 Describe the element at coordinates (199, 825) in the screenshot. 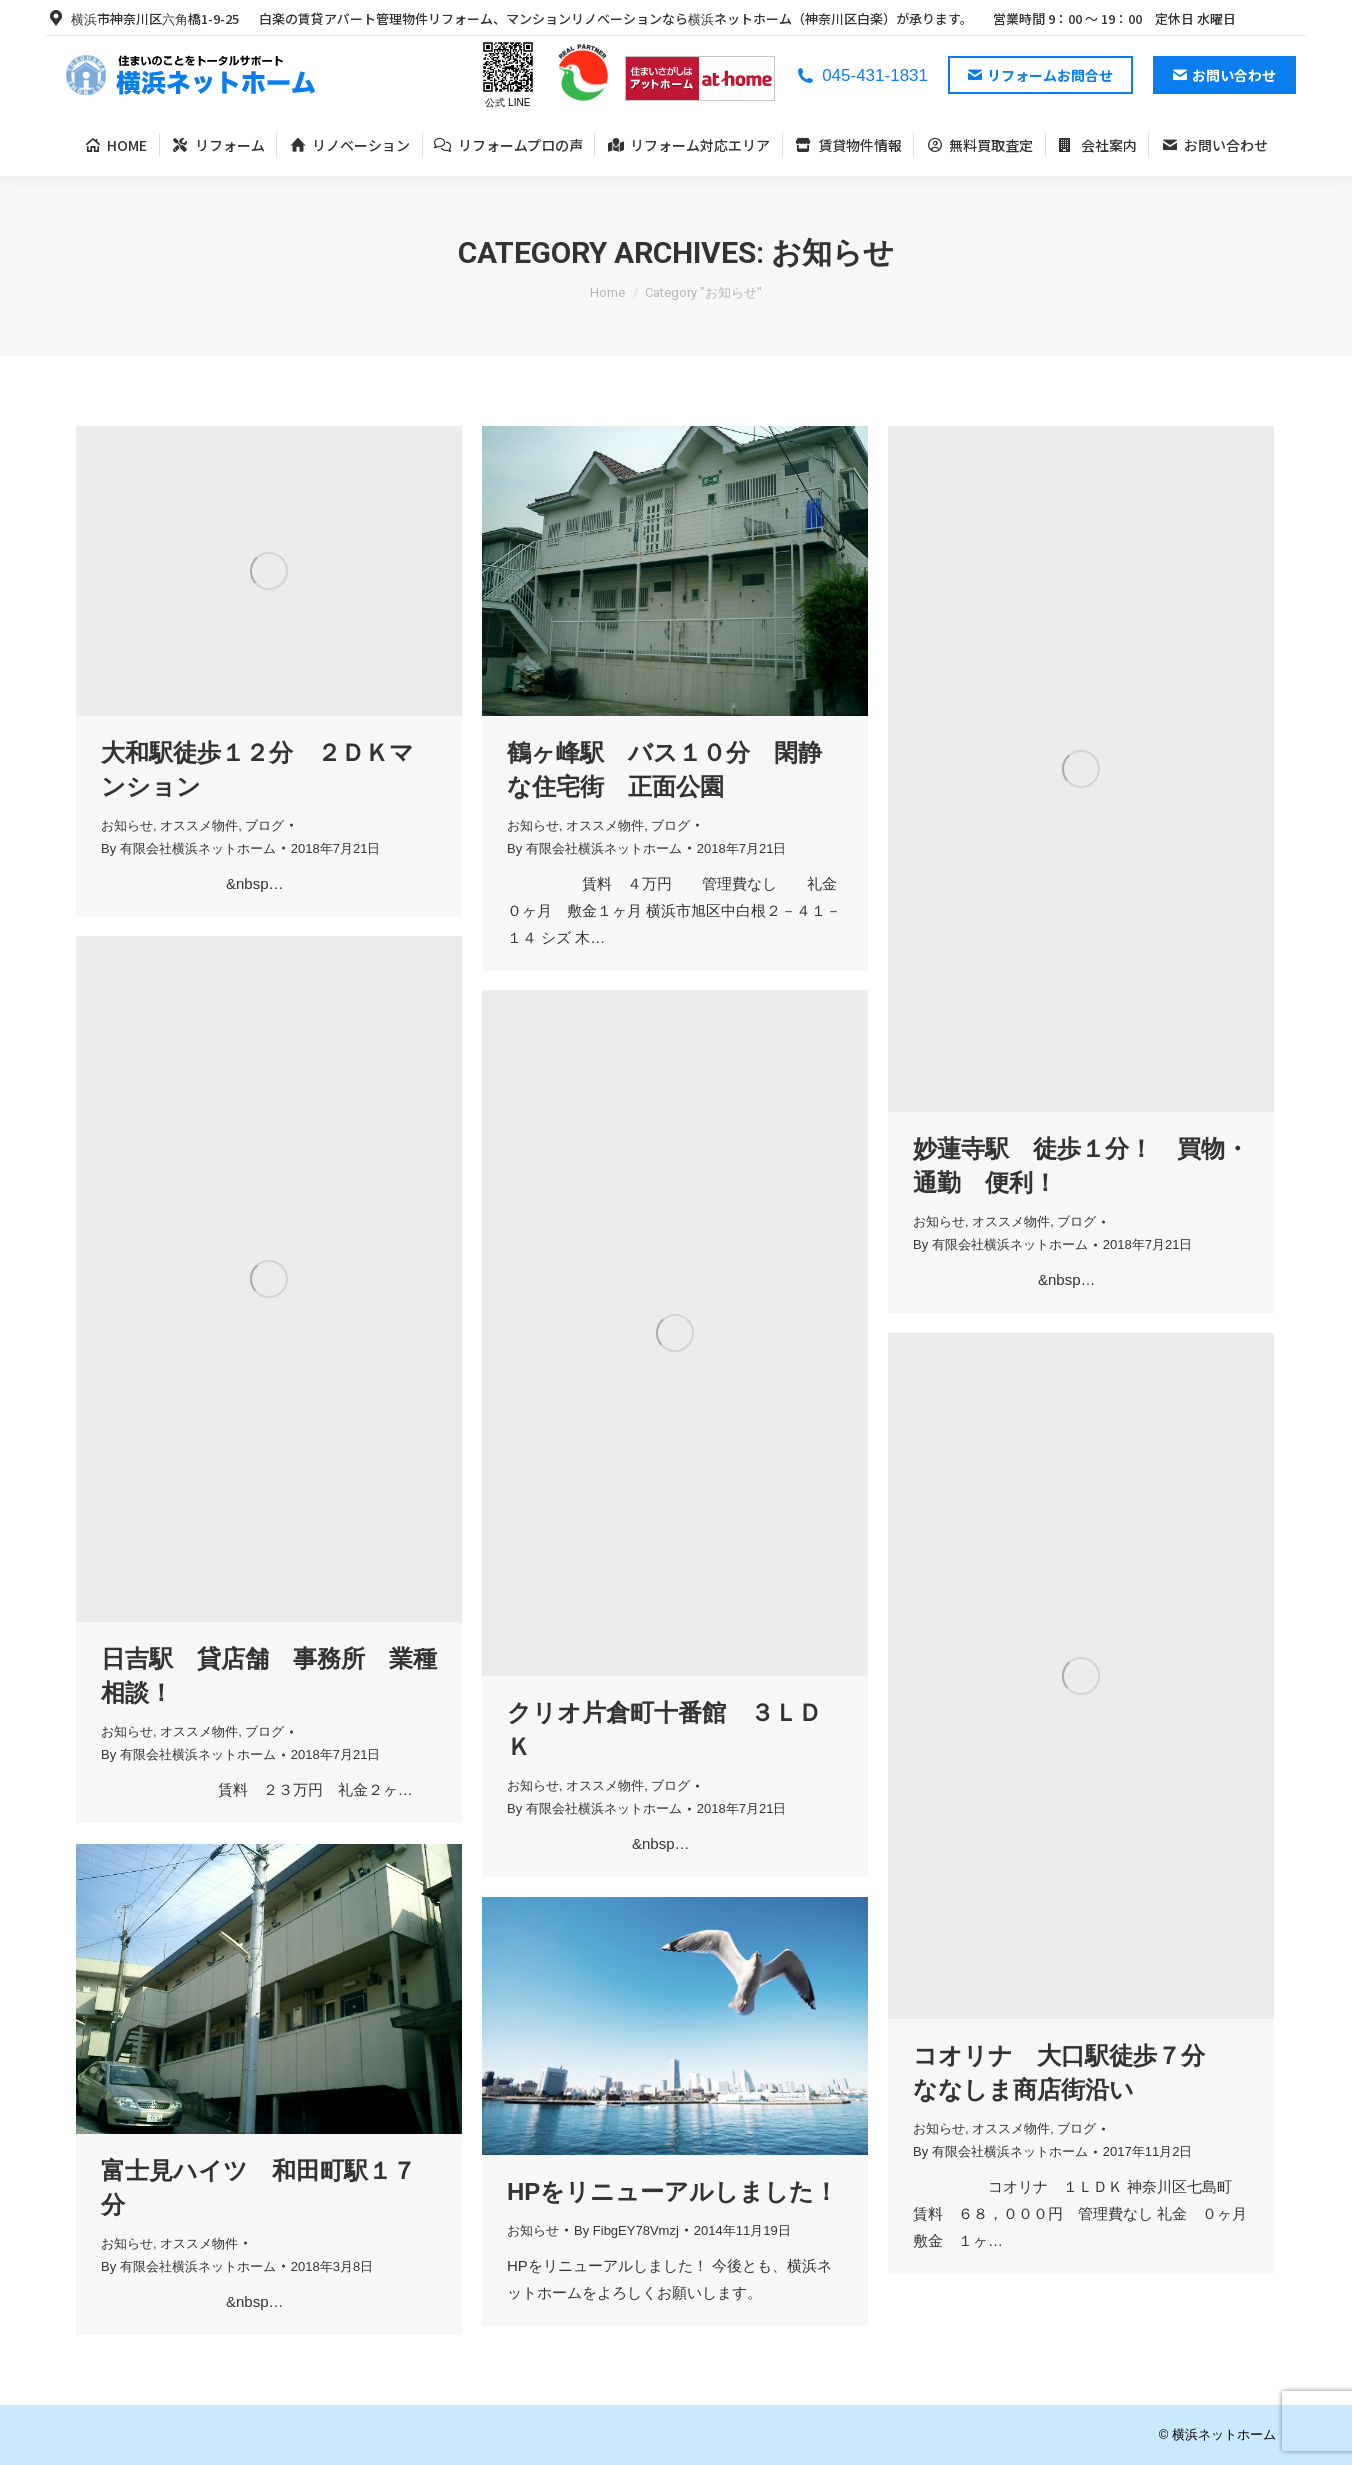

I see `オススメ物件` at that location.